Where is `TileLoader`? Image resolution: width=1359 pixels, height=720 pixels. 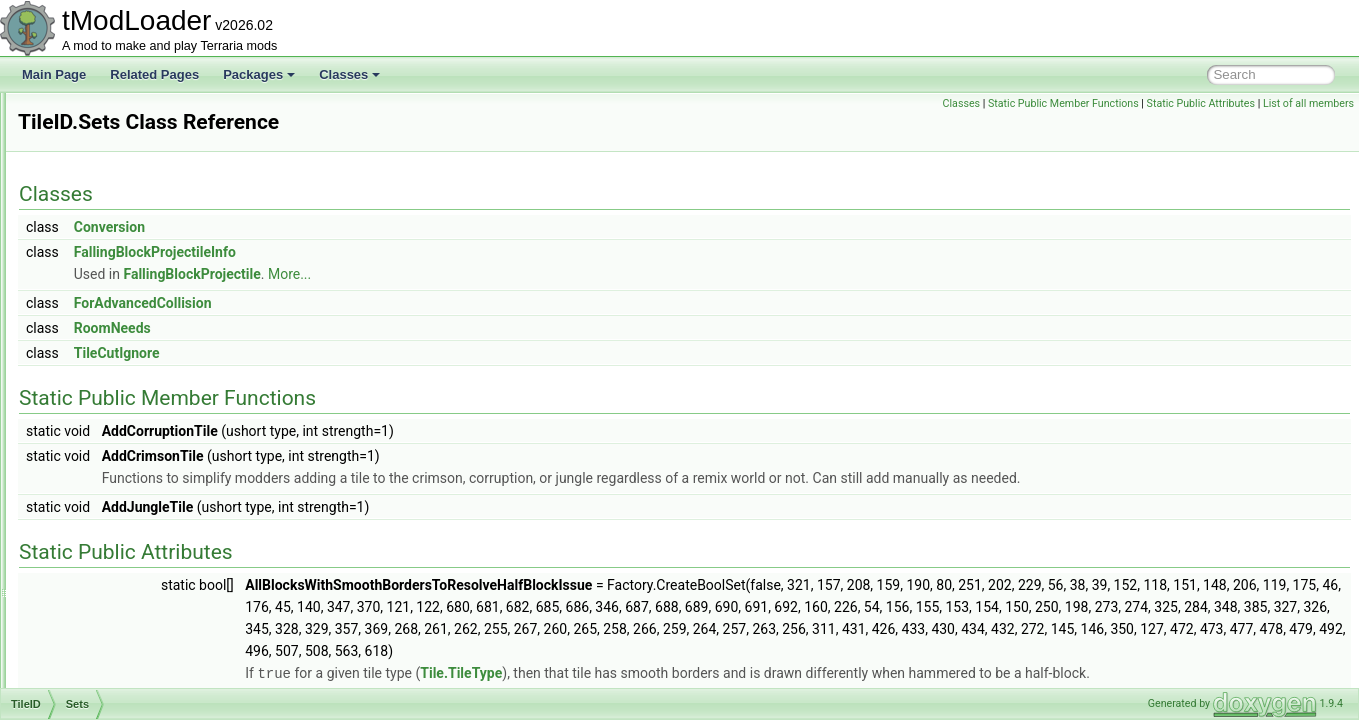
TileLoader is located at coordinates (94, 488).